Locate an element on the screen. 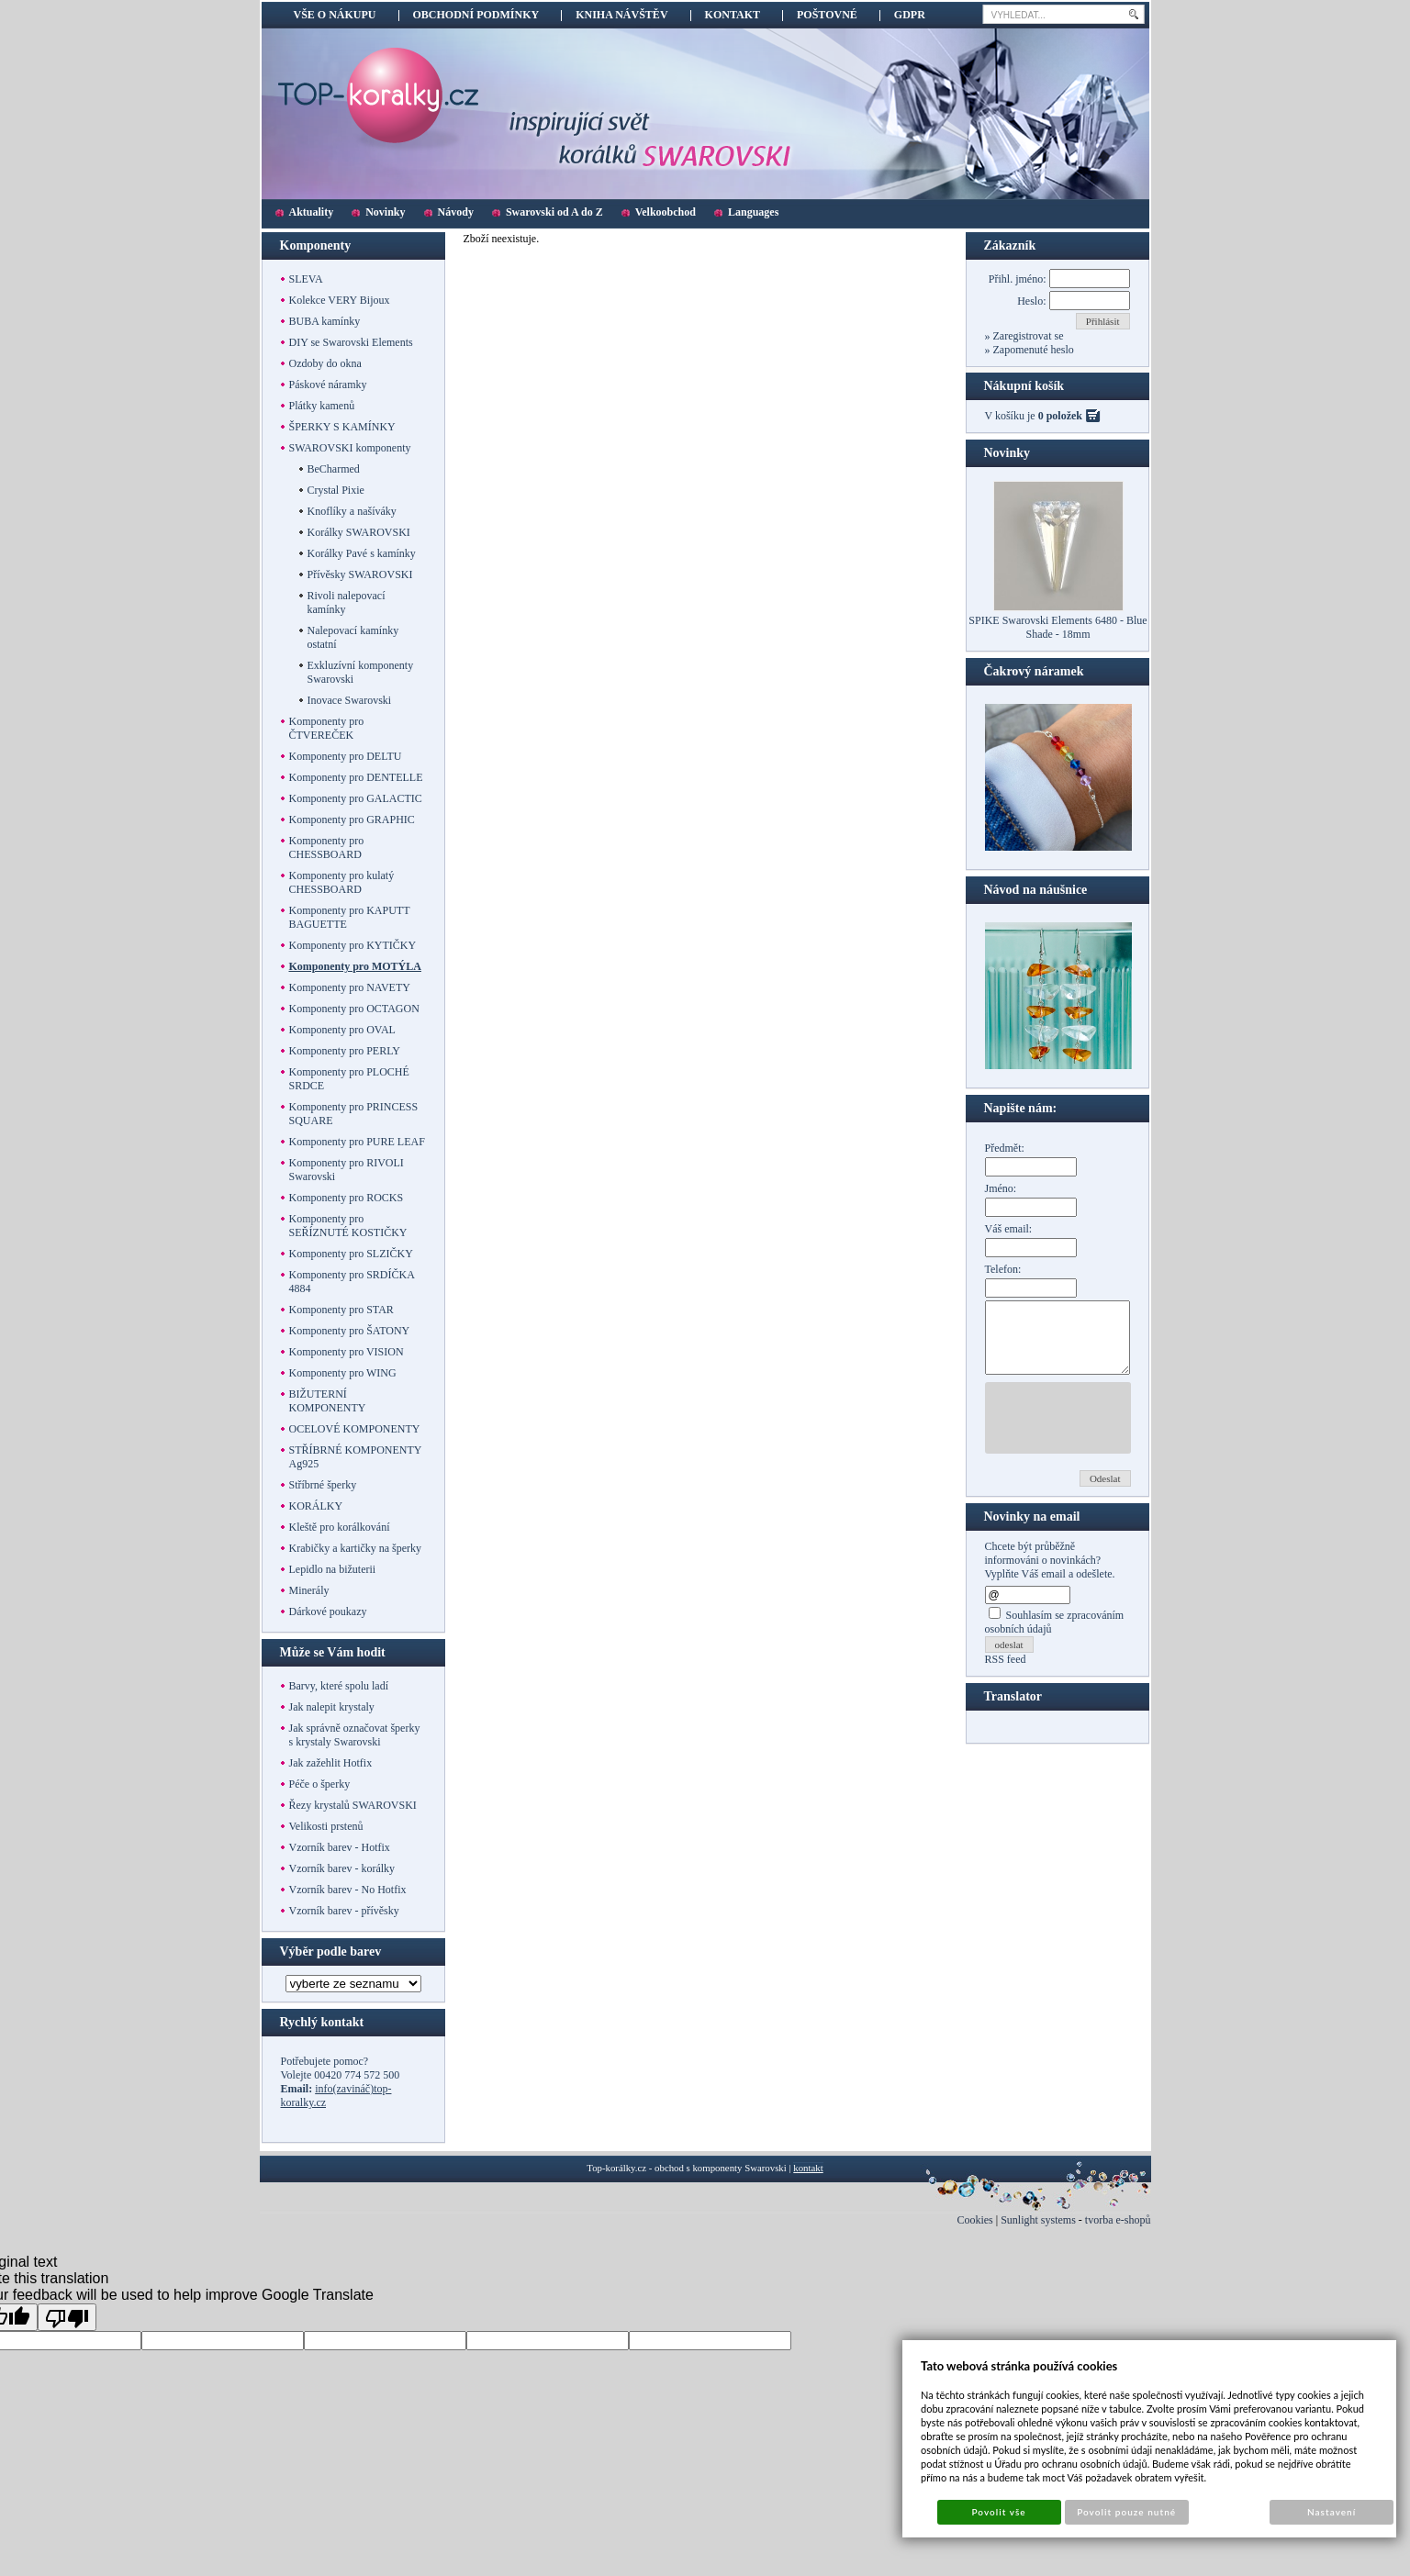 The height and width of the screenshot is (2576, 1410). kontakt is located at coordinates (807, 2167).